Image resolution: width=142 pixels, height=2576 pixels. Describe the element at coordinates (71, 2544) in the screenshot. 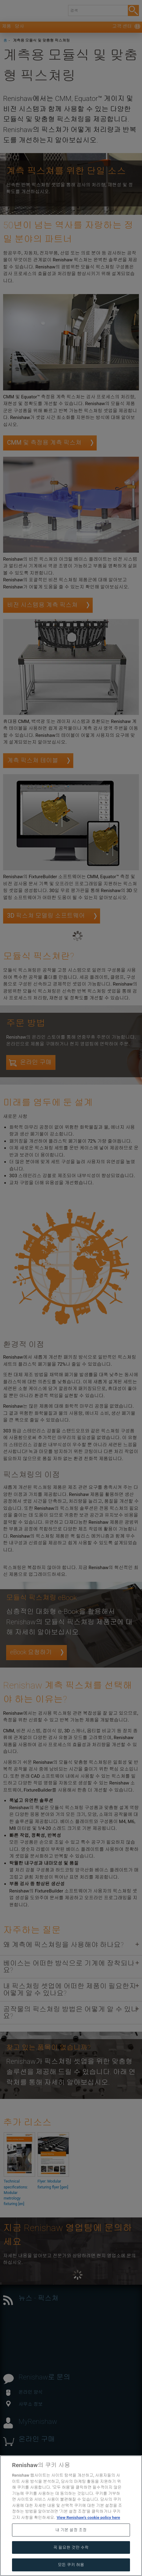

I see `내 기본 설정 조정` at that location.